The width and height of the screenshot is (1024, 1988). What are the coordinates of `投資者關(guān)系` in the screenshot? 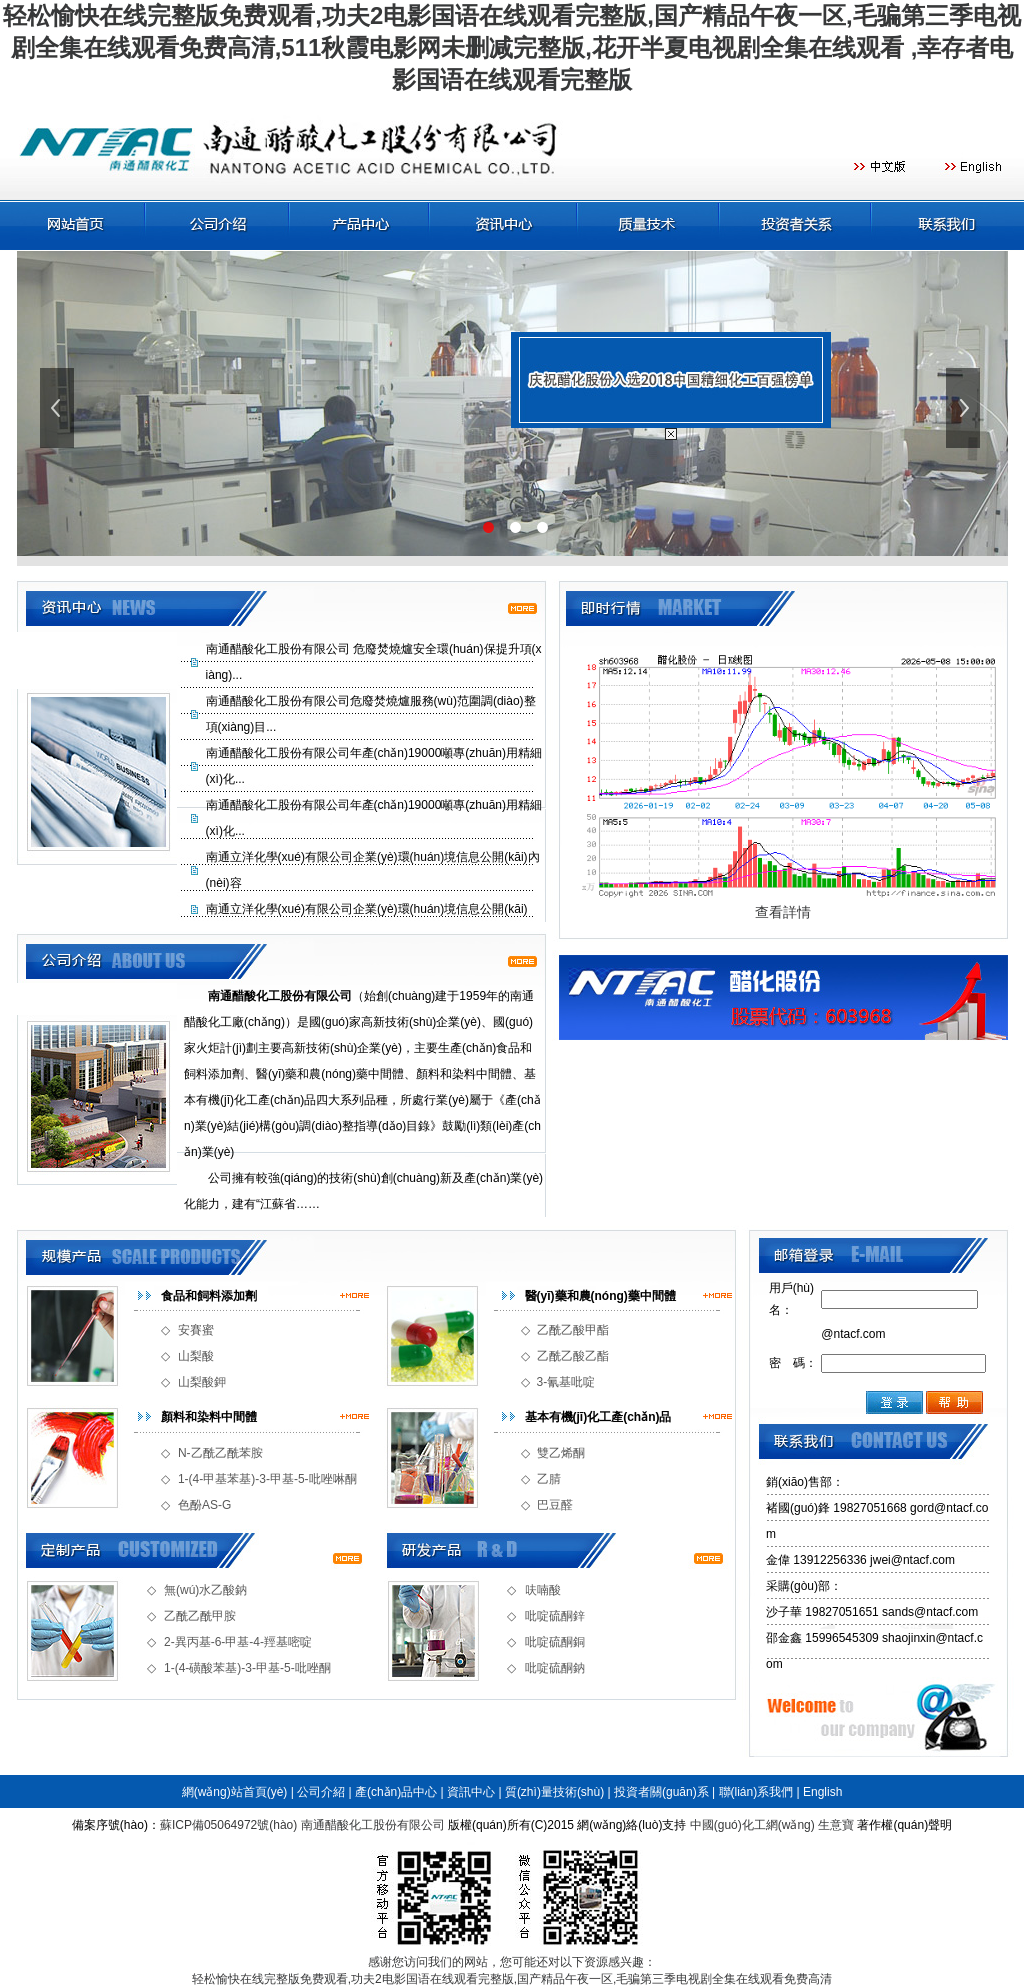 It's located at (661, 1792).